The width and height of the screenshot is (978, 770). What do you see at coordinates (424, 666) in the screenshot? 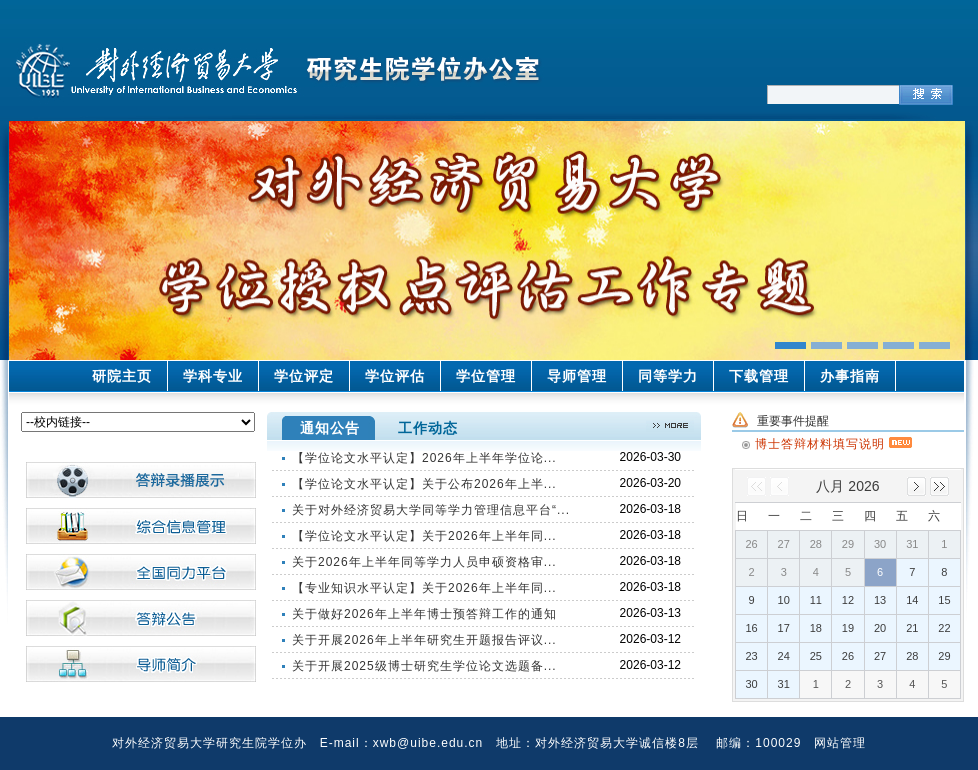
I see `关于开展2025级博士研究生学位论文选题备...` at bounding box center [424, 666].